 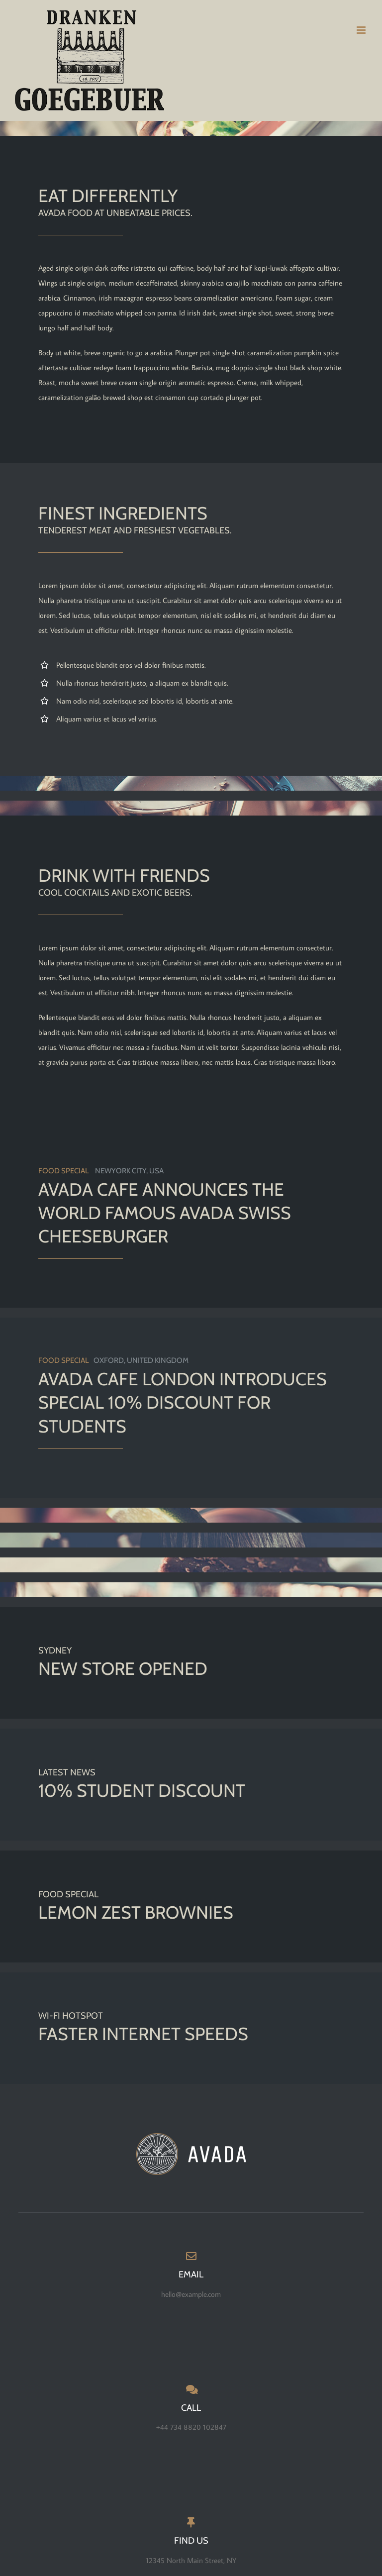 I want to click on [Toggle mobile menu], so click(x=362, y=30).